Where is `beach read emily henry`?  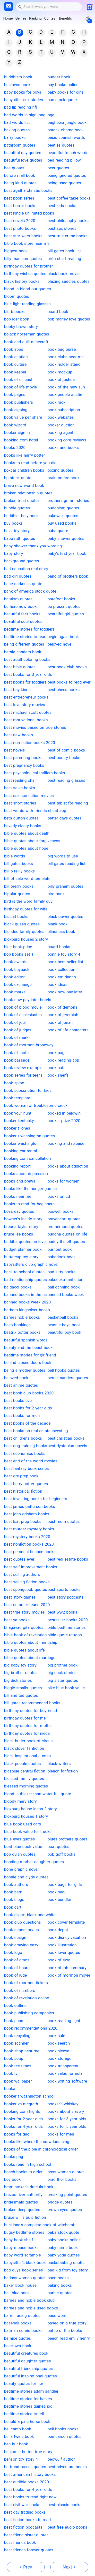
beach read emily henry is located at coordinates (69, 2338).